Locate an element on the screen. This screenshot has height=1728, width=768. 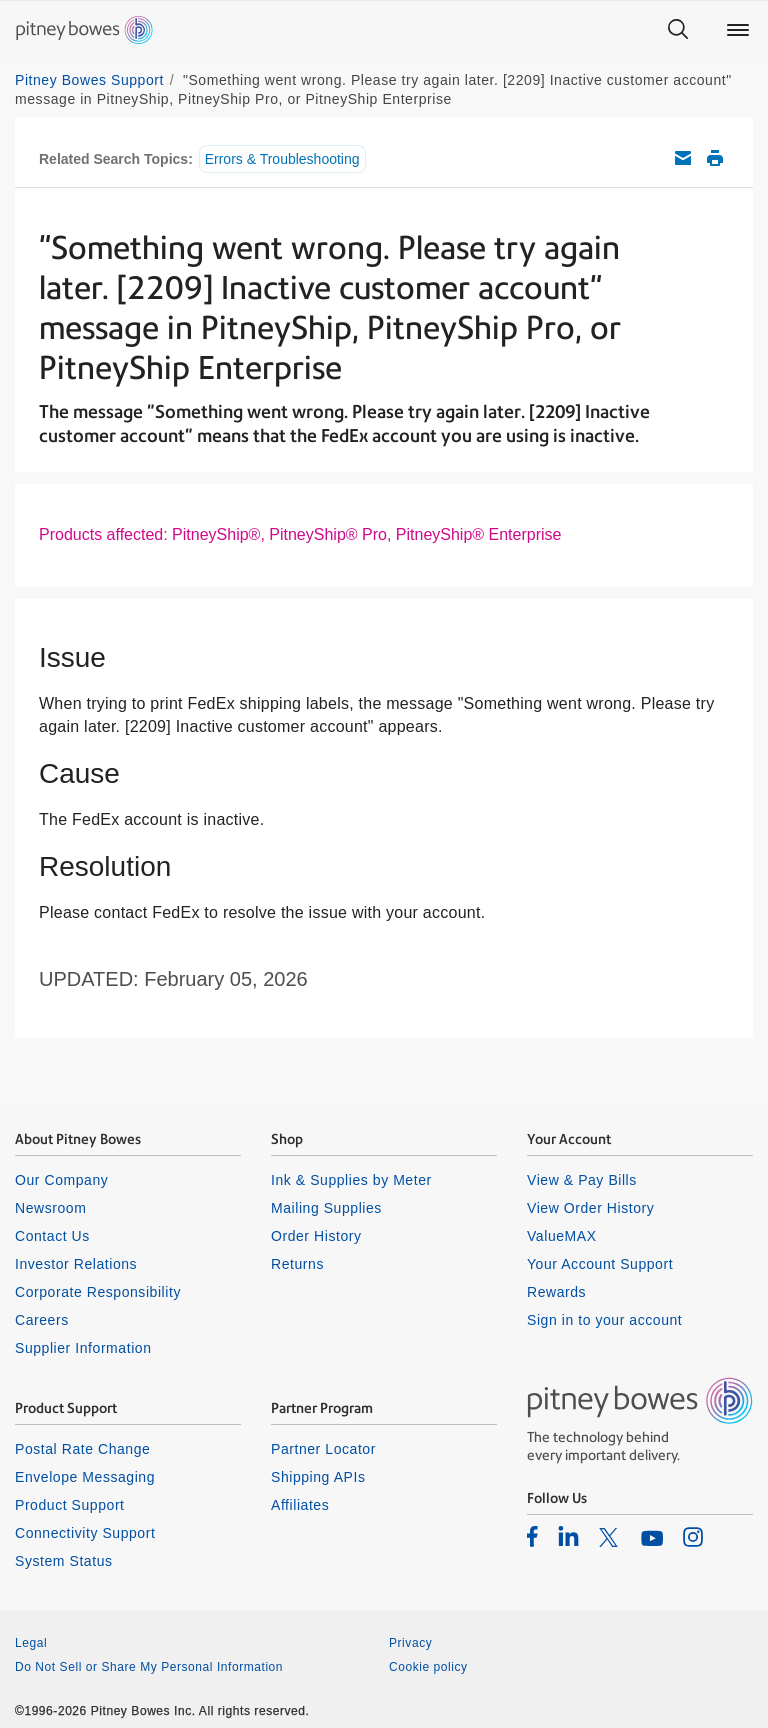
System Status [listitem] is located at coordinates (64, 1561).